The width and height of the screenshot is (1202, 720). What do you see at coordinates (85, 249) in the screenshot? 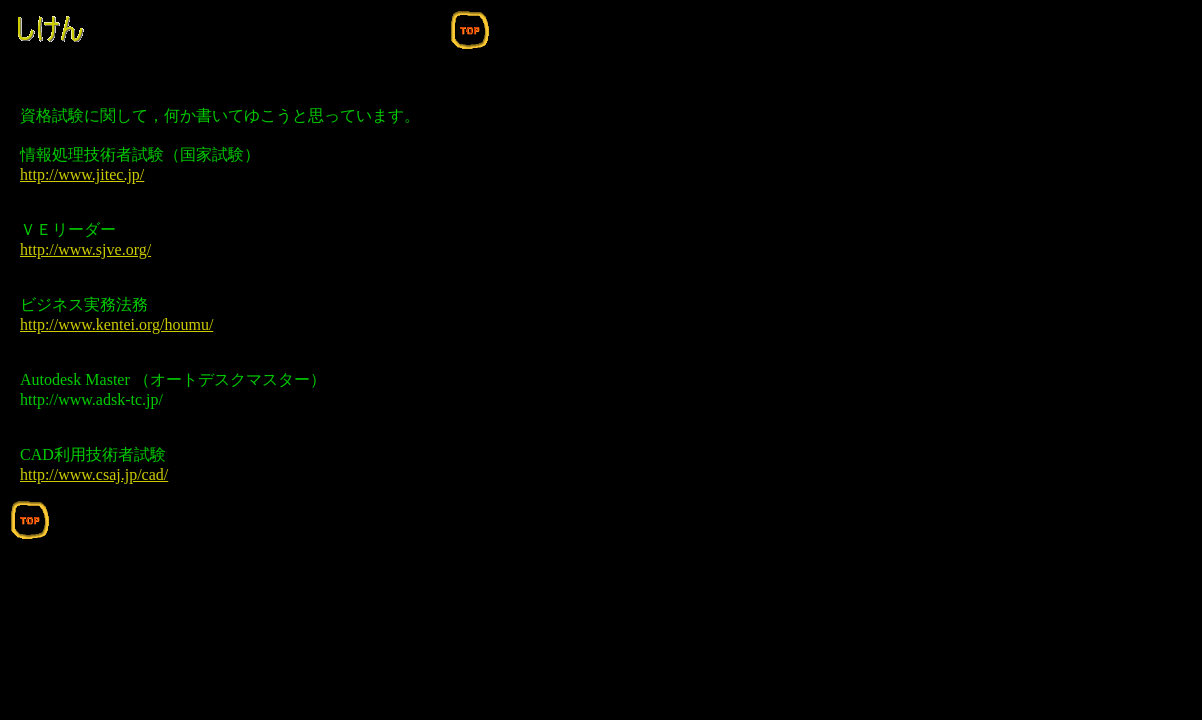
I see `http://www.sjve.org/` at bounding box center [85, 249].